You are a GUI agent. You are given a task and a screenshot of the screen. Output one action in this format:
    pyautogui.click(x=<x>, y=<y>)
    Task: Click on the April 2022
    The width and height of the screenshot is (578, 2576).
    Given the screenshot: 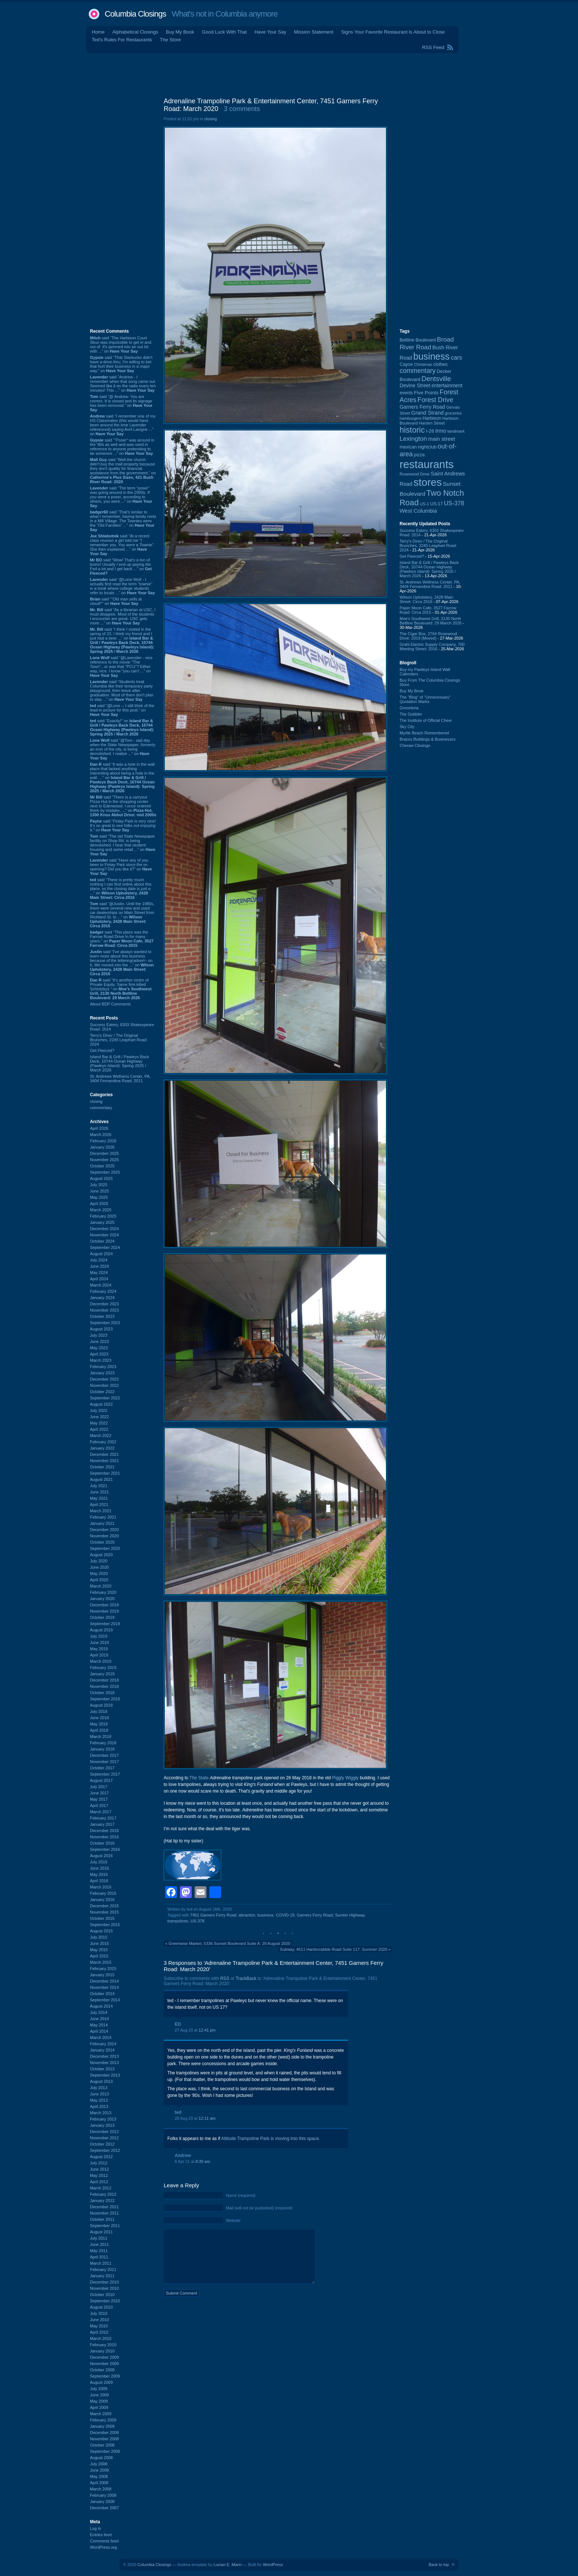 What is the action you would take?
    pyautogui.click(x=99, y=1429)
    